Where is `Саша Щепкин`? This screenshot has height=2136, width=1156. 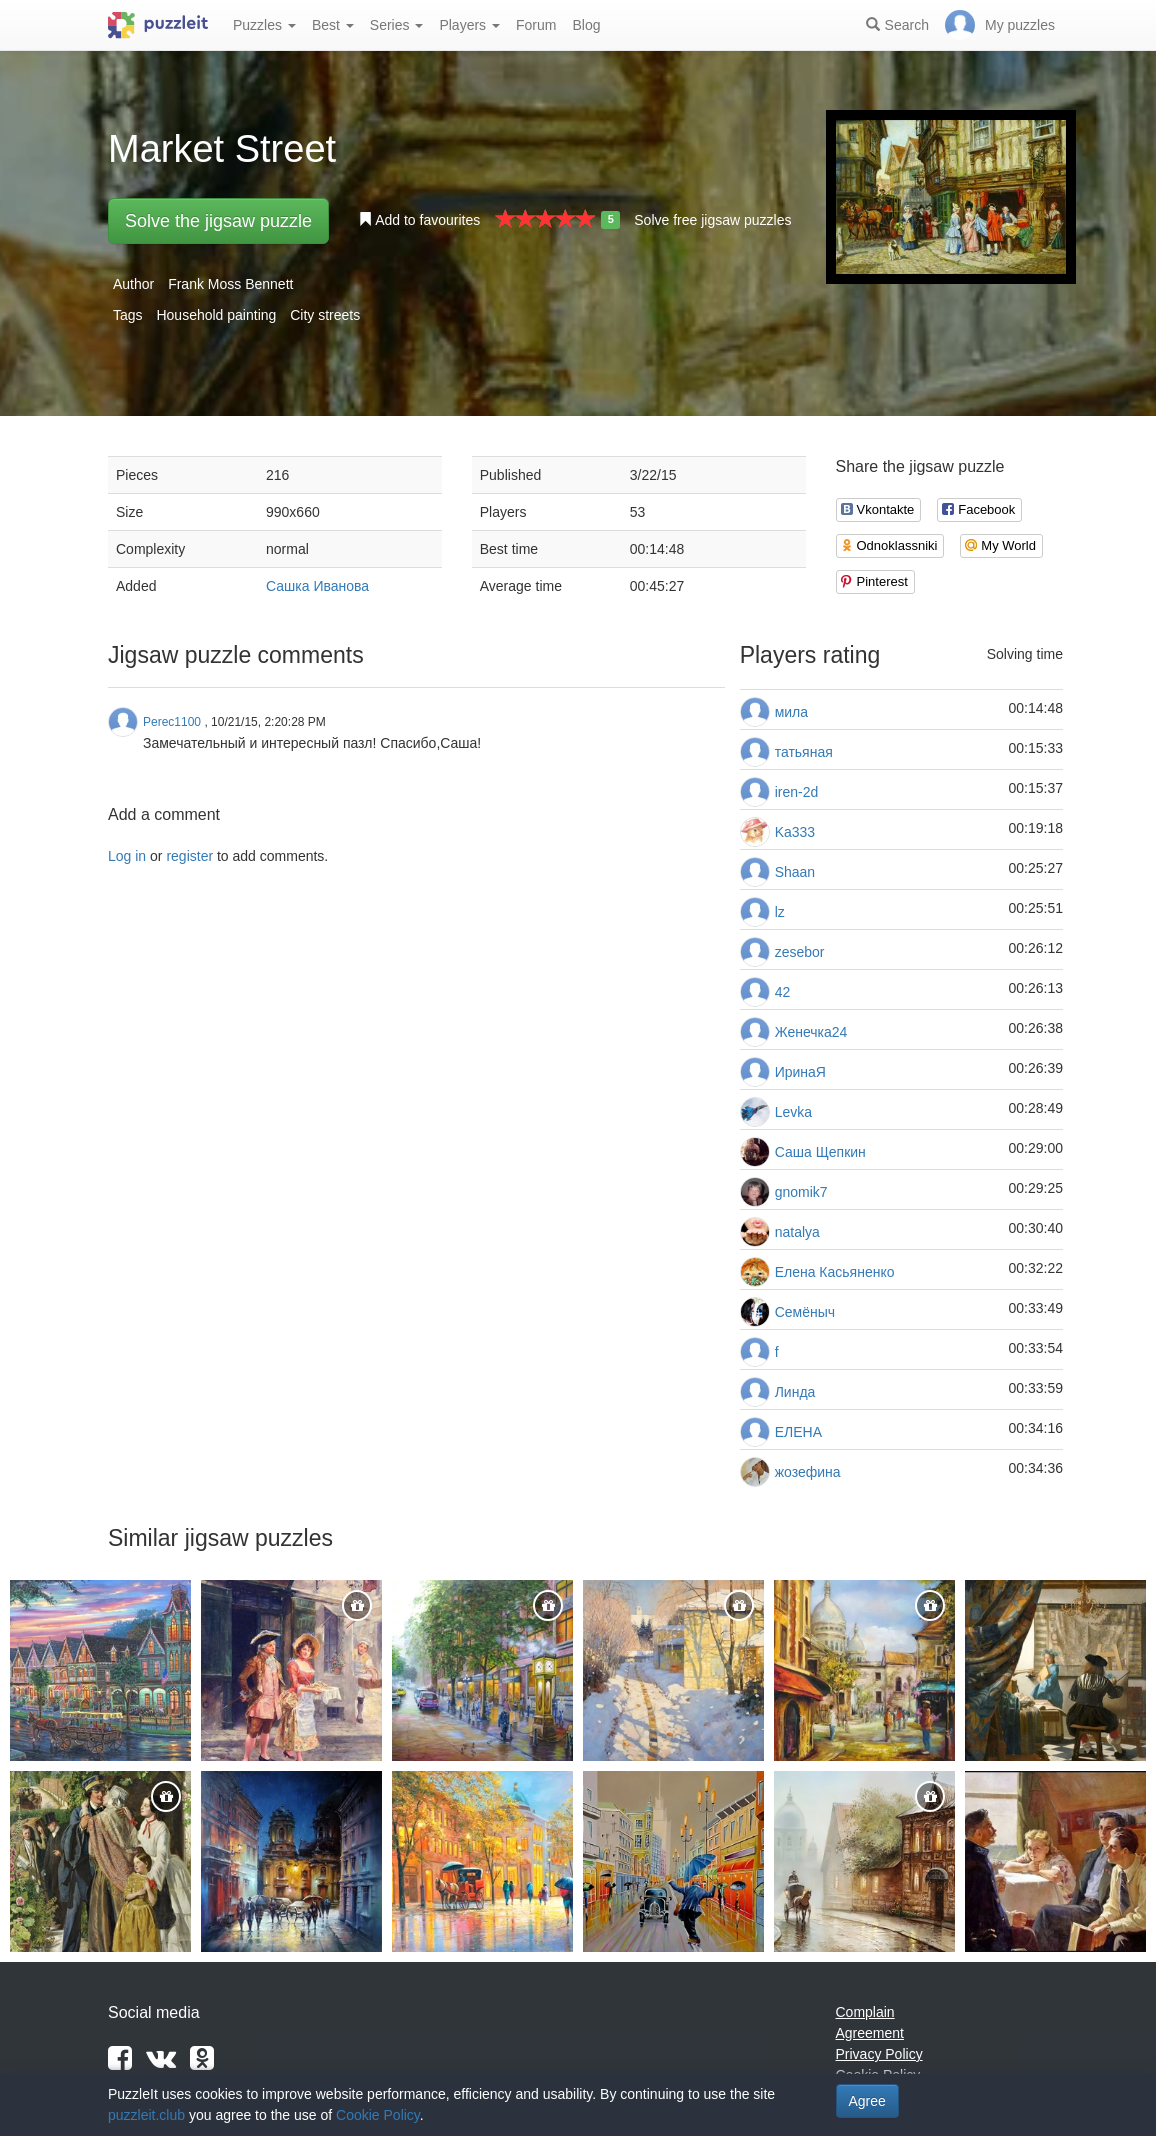 Саша Щепкин is located at coordinates (820, 1152).